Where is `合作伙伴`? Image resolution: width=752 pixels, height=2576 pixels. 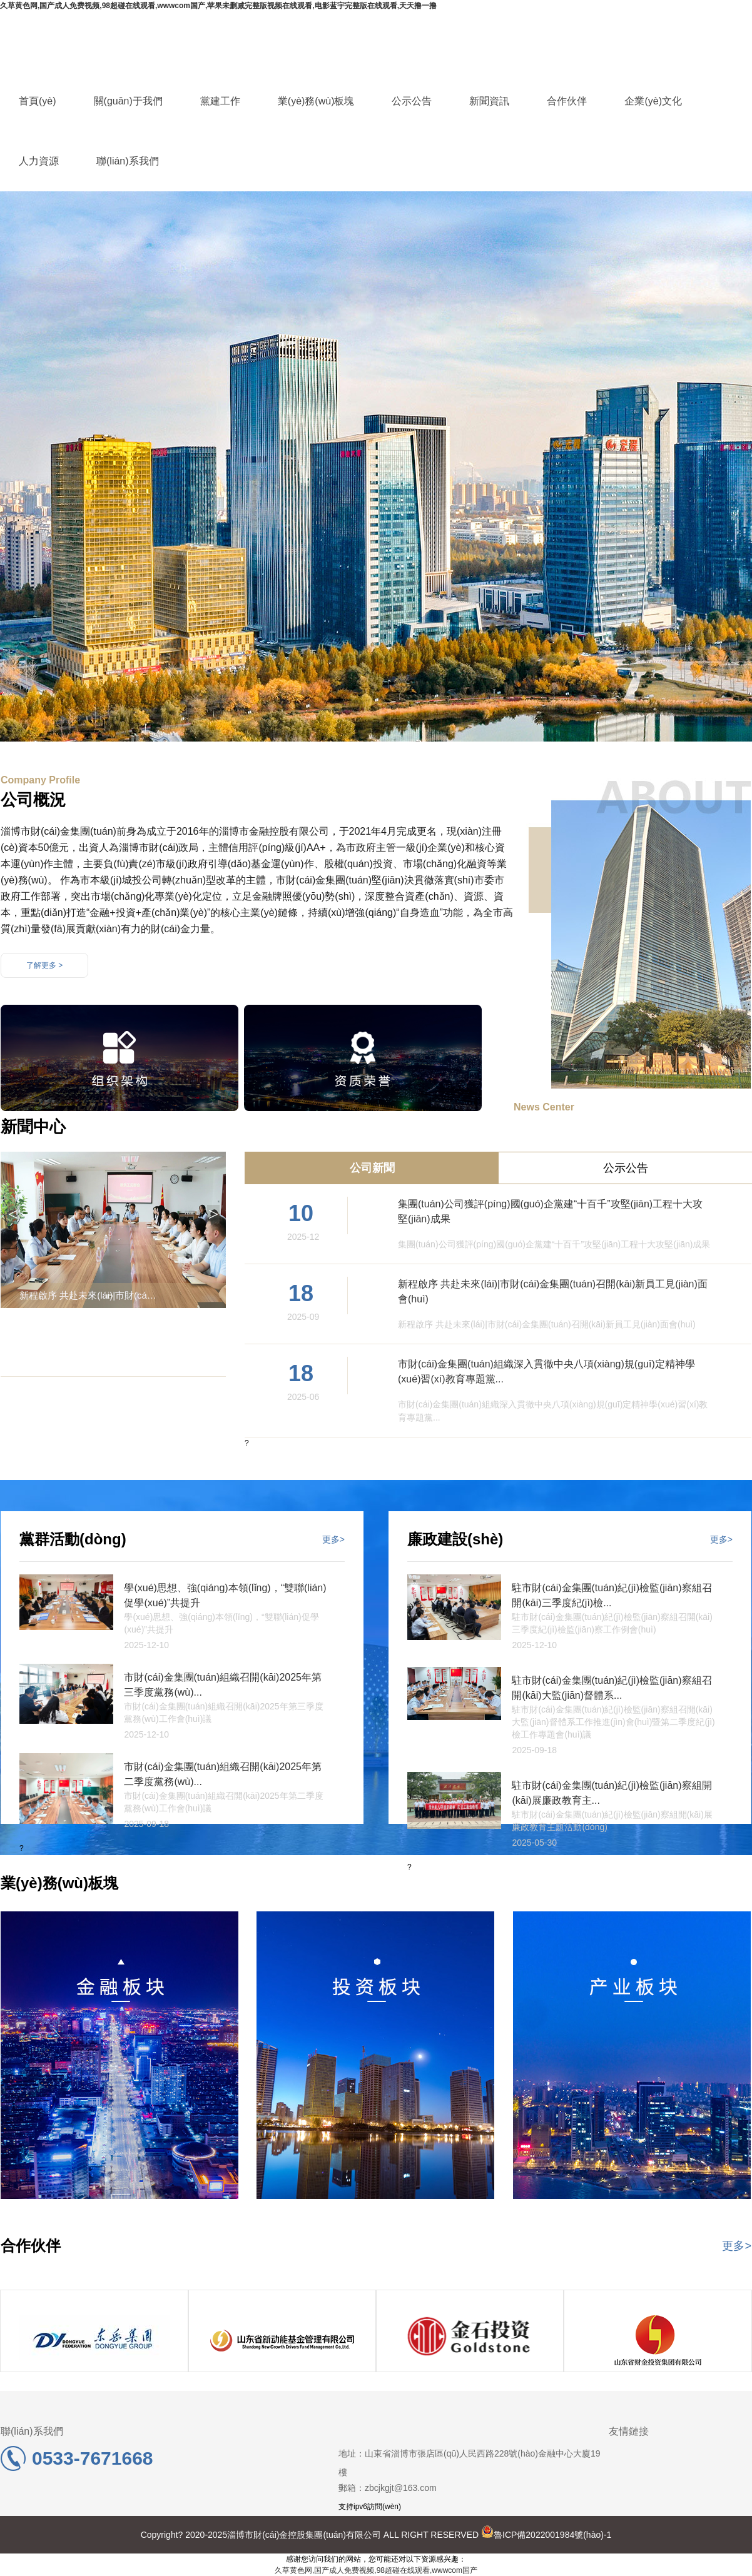 合作伙伴 is located at coordinates (567, 101).